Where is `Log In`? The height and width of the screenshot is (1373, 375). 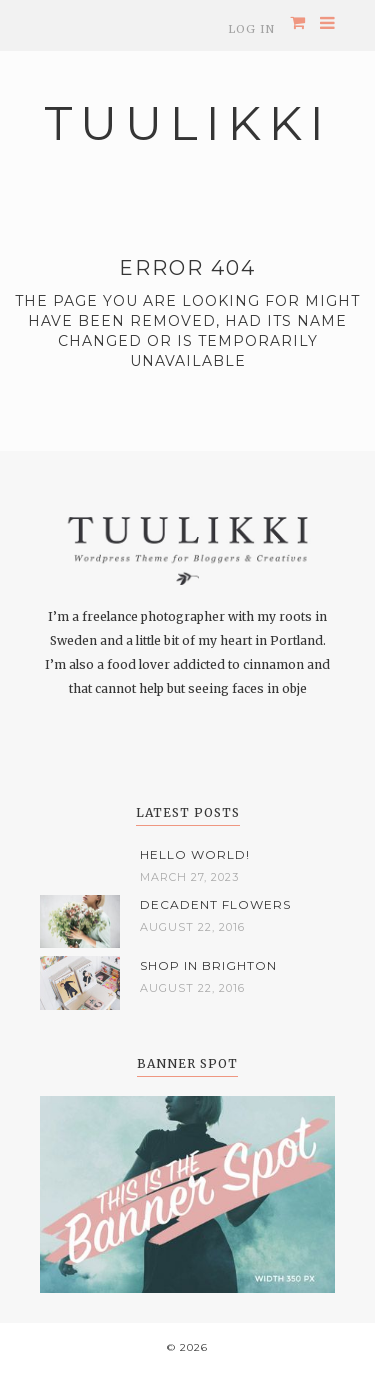
Log In is located at coordinates (251, 29).